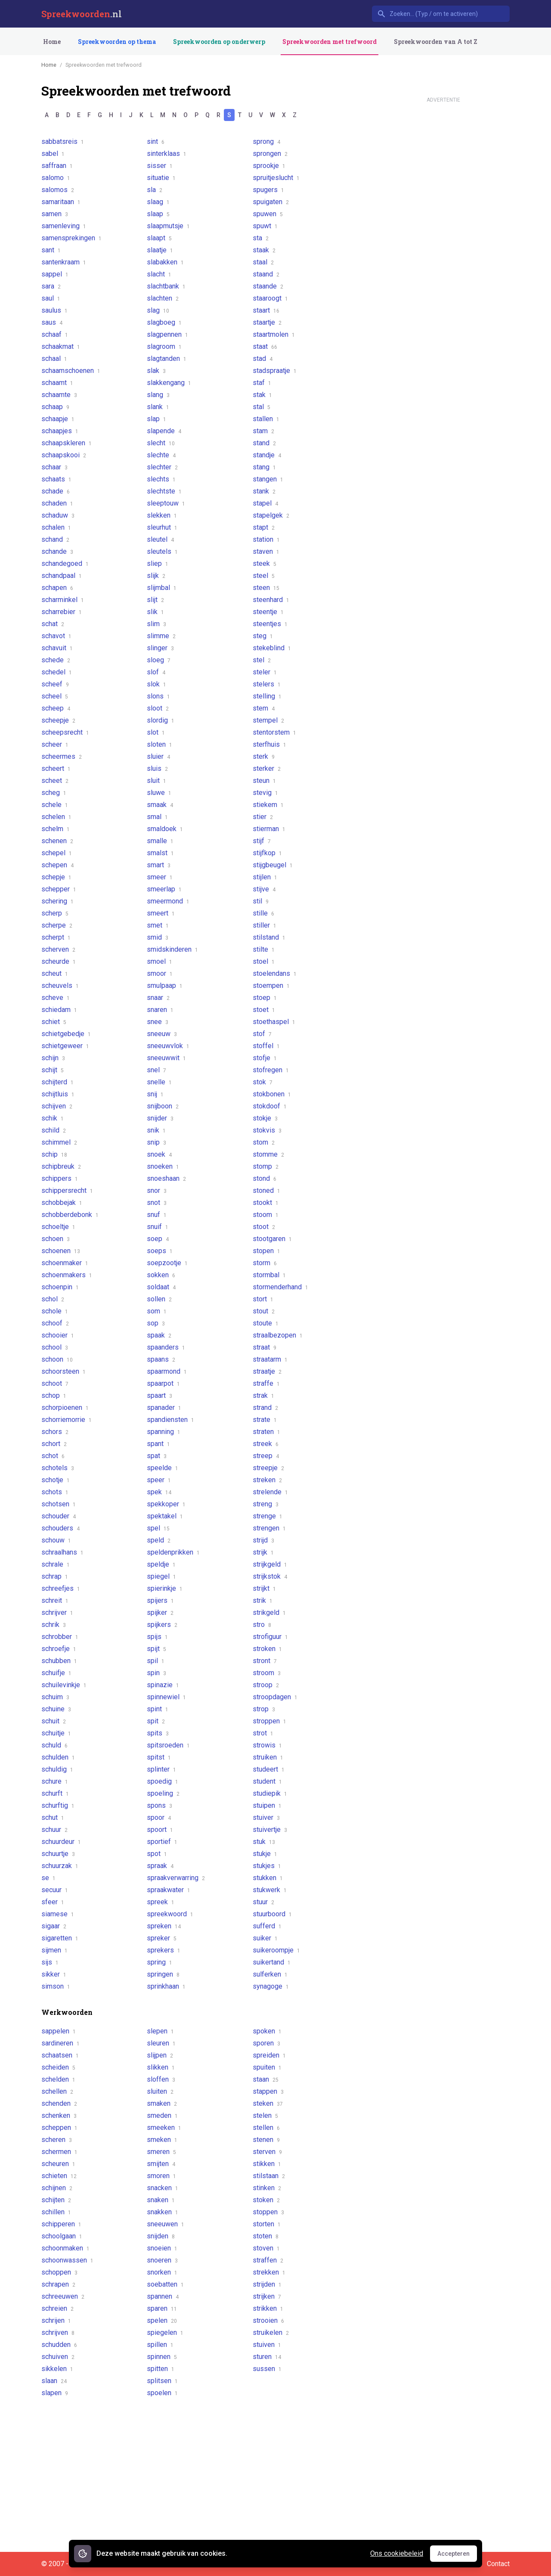 This screenshot has height=2576, width=551. I want to click on saulus, so click(54, 310).